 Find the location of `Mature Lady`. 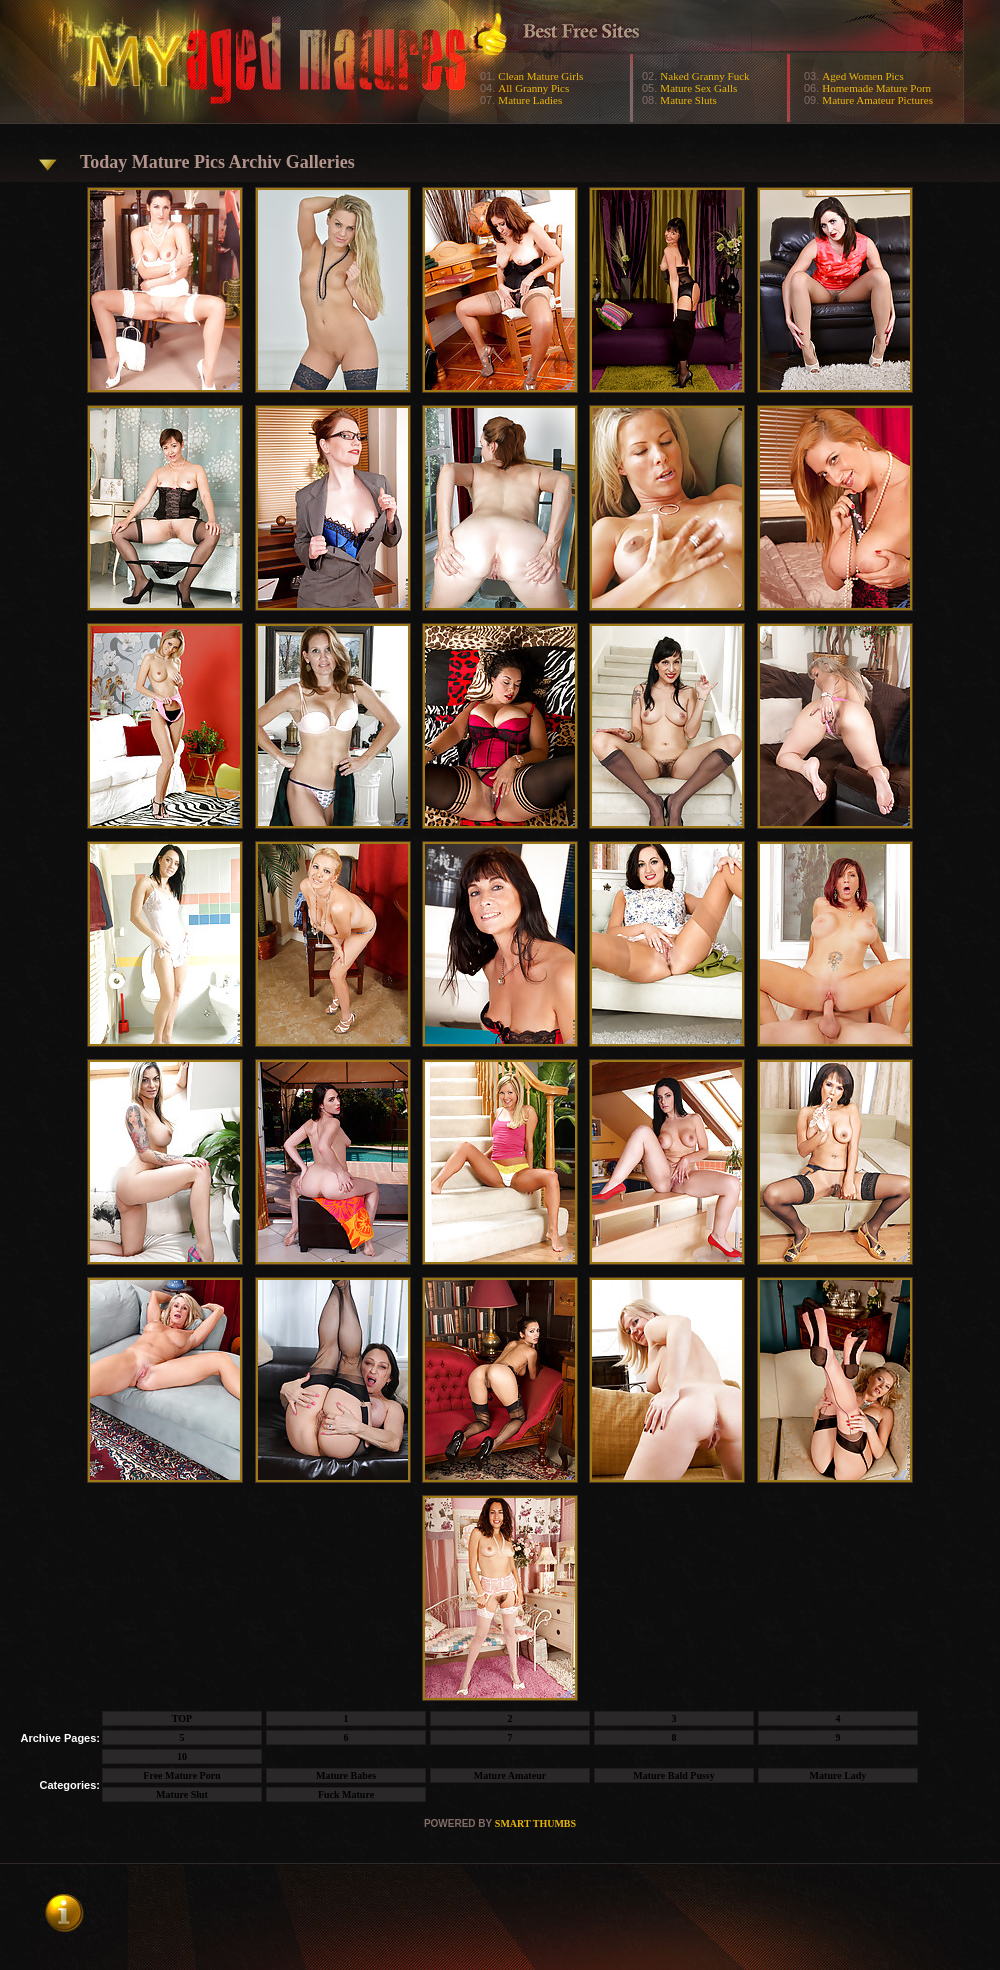

Mature Lady is located at coordinates (838, 1775).